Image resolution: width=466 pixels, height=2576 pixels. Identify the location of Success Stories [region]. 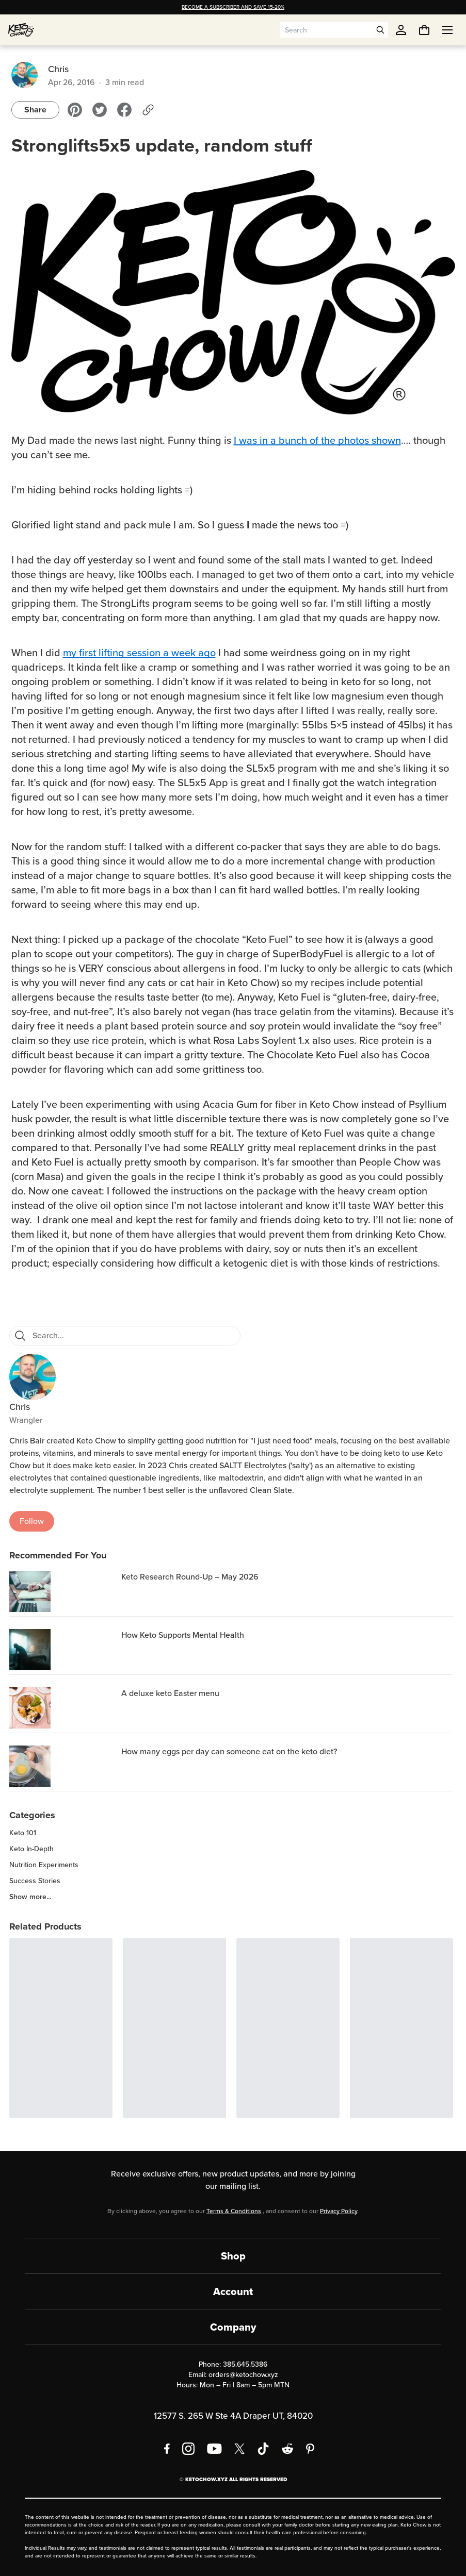
(34, 1881).